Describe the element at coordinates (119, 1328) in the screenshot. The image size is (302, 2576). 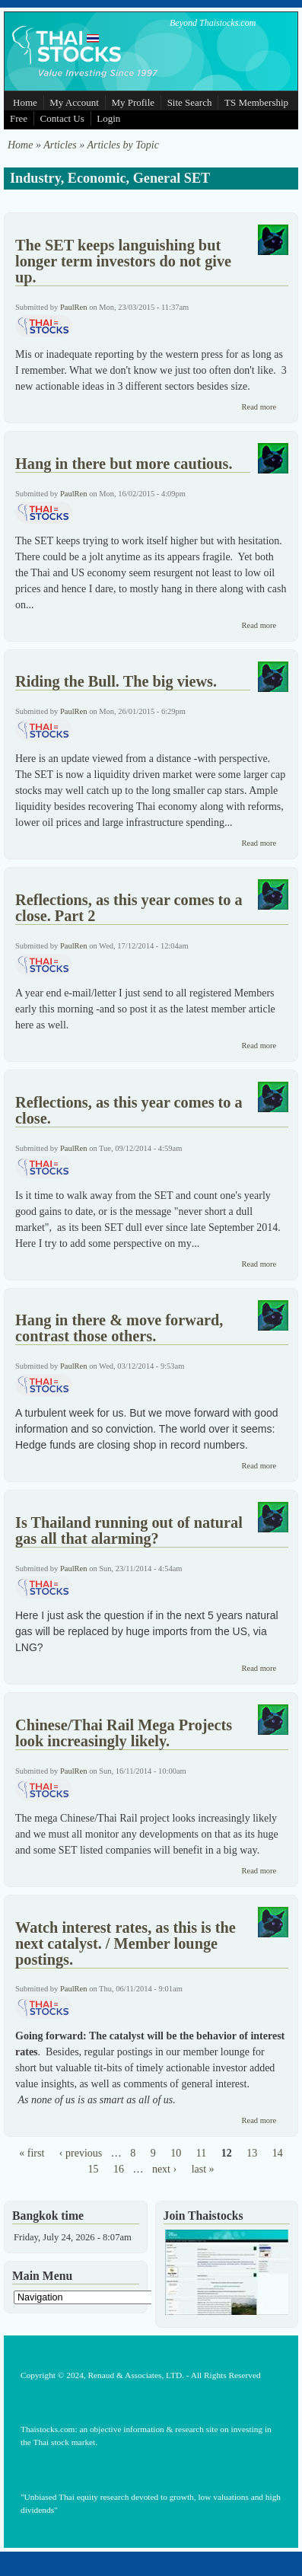
I see `Hang in there & move forward, contrast those others.` at that location.